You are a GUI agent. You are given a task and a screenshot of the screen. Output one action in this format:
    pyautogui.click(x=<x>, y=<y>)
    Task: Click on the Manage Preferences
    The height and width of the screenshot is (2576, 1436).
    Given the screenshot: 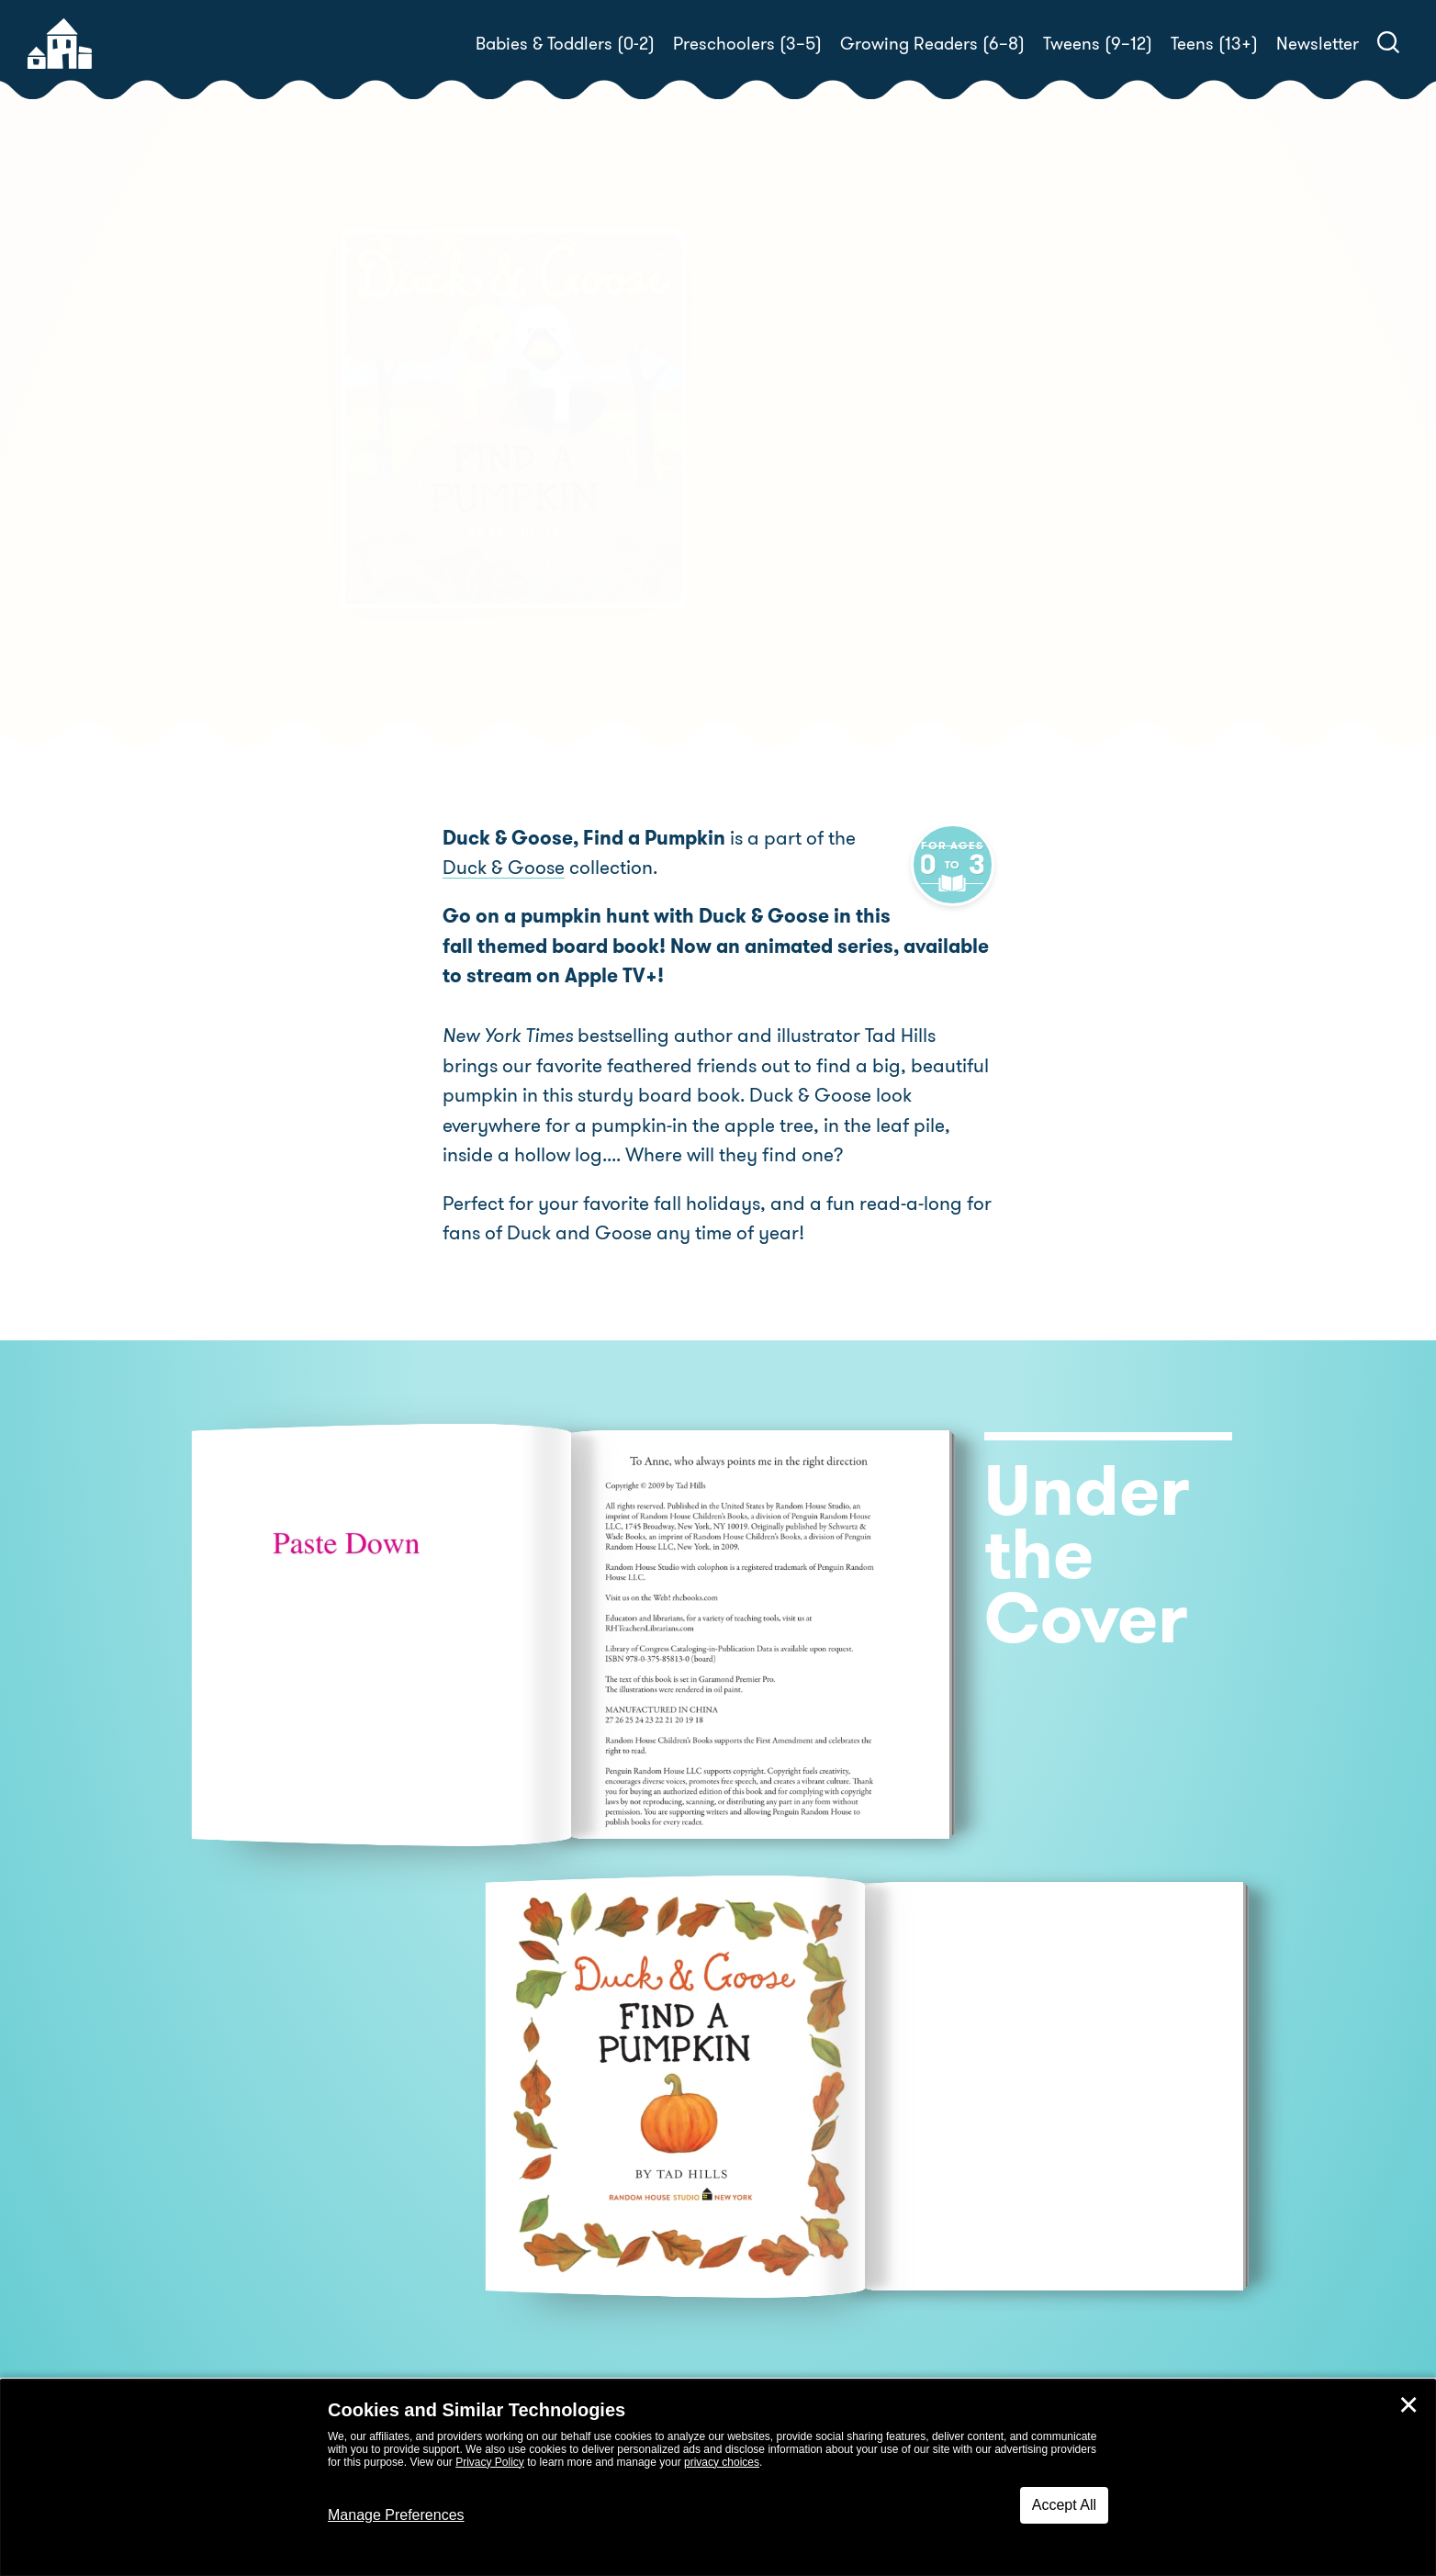 What is the action you would take?
    pyautogui.click(x=396, y=2515)
    